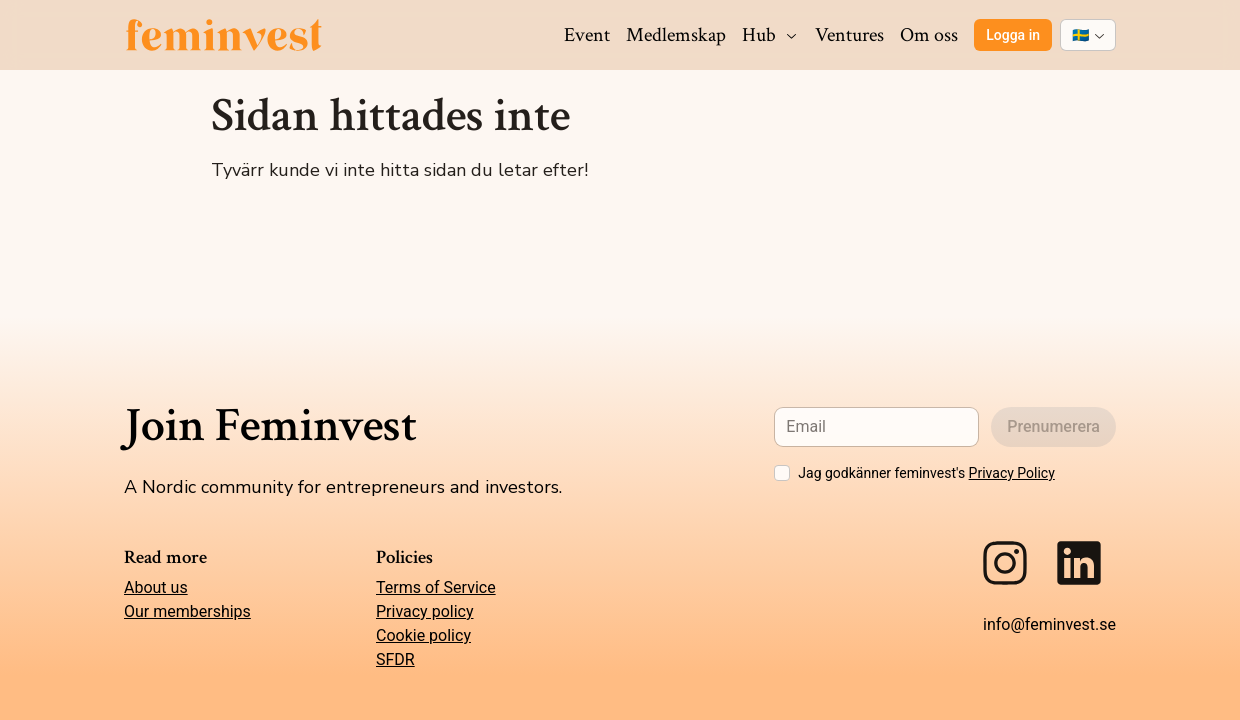 The width and height of the screenshot is (1240, 720). I want to click on Logga in, so click(1013, 35).